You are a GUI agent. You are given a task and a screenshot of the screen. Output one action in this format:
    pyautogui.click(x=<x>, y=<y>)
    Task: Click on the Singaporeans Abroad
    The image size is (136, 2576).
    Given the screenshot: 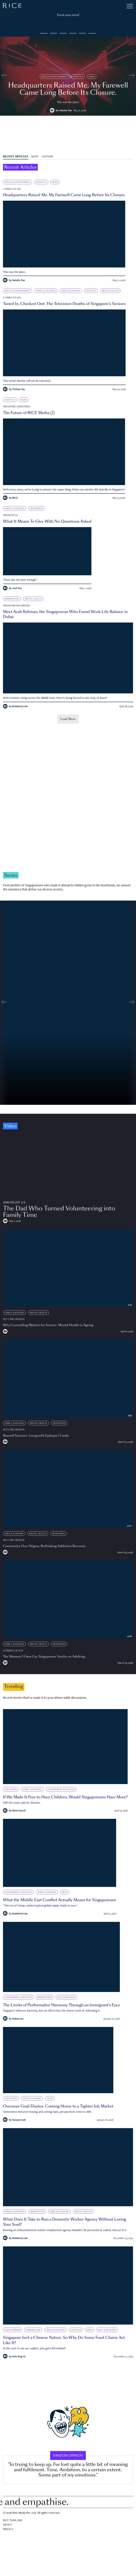 What is the action you would take?
    pyautogui.click(x=16, y=605)
    